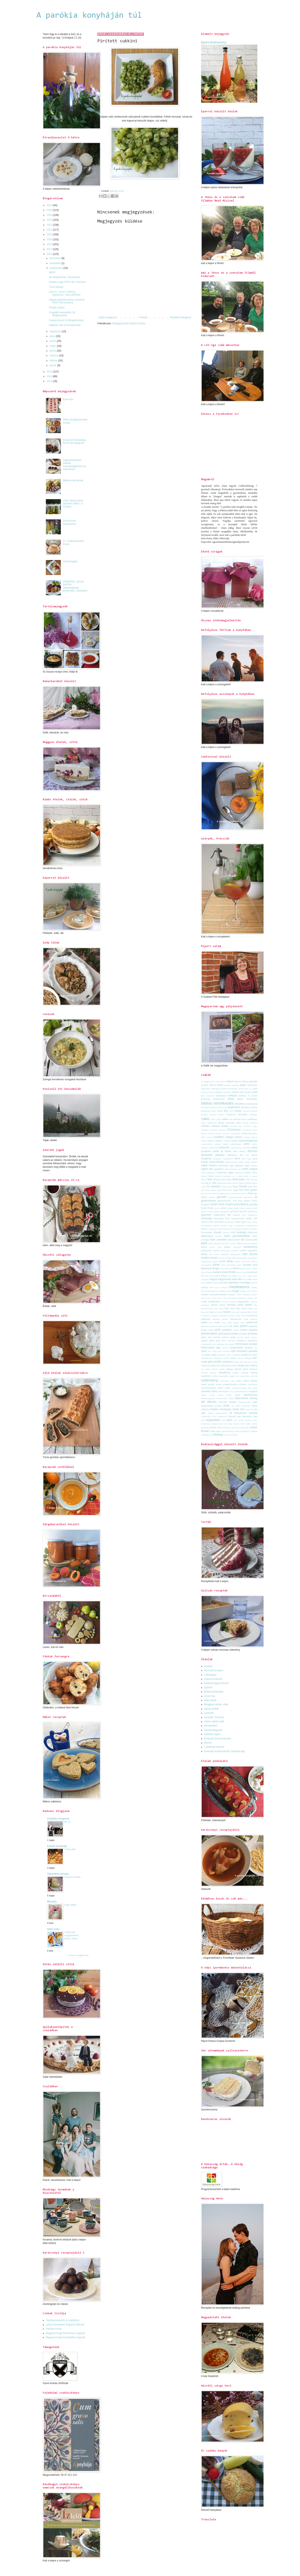 The height and width of the screenshot is (2576, 300). Describe the element at coordinates (113, 191) in the screenshot. I see `garnish` at that location.